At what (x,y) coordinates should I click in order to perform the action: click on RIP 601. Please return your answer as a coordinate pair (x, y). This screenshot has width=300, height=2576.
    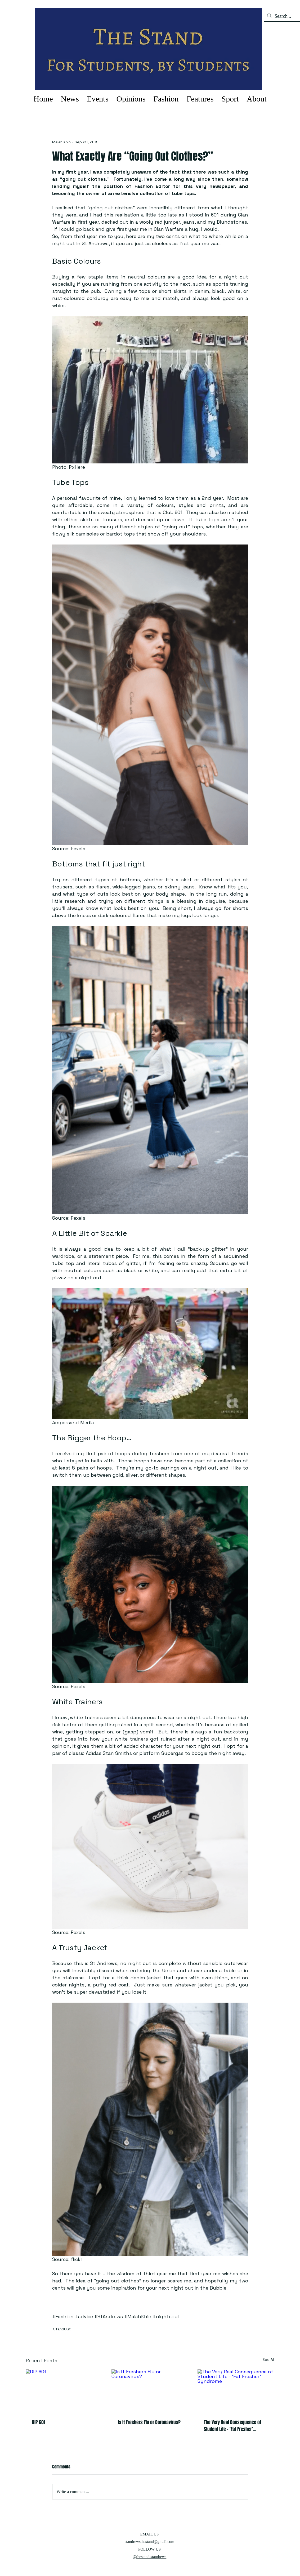
    Looking at the image, I should click on (38, 2422).